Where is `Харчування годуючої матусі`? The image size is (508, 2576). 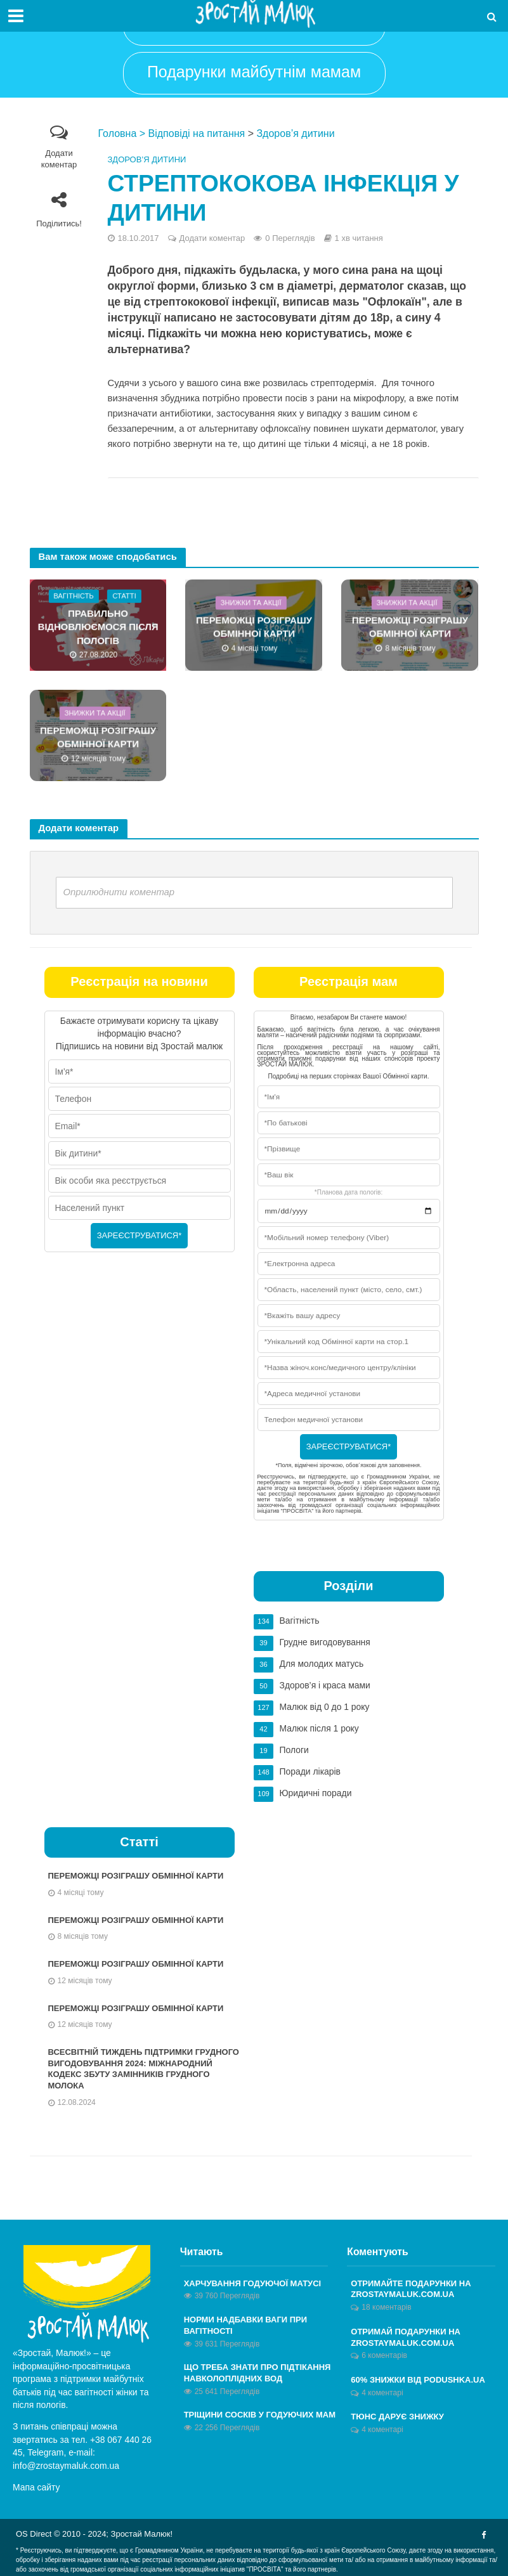 Харчування годуючої матусі is located at coordinates (252, 2283).